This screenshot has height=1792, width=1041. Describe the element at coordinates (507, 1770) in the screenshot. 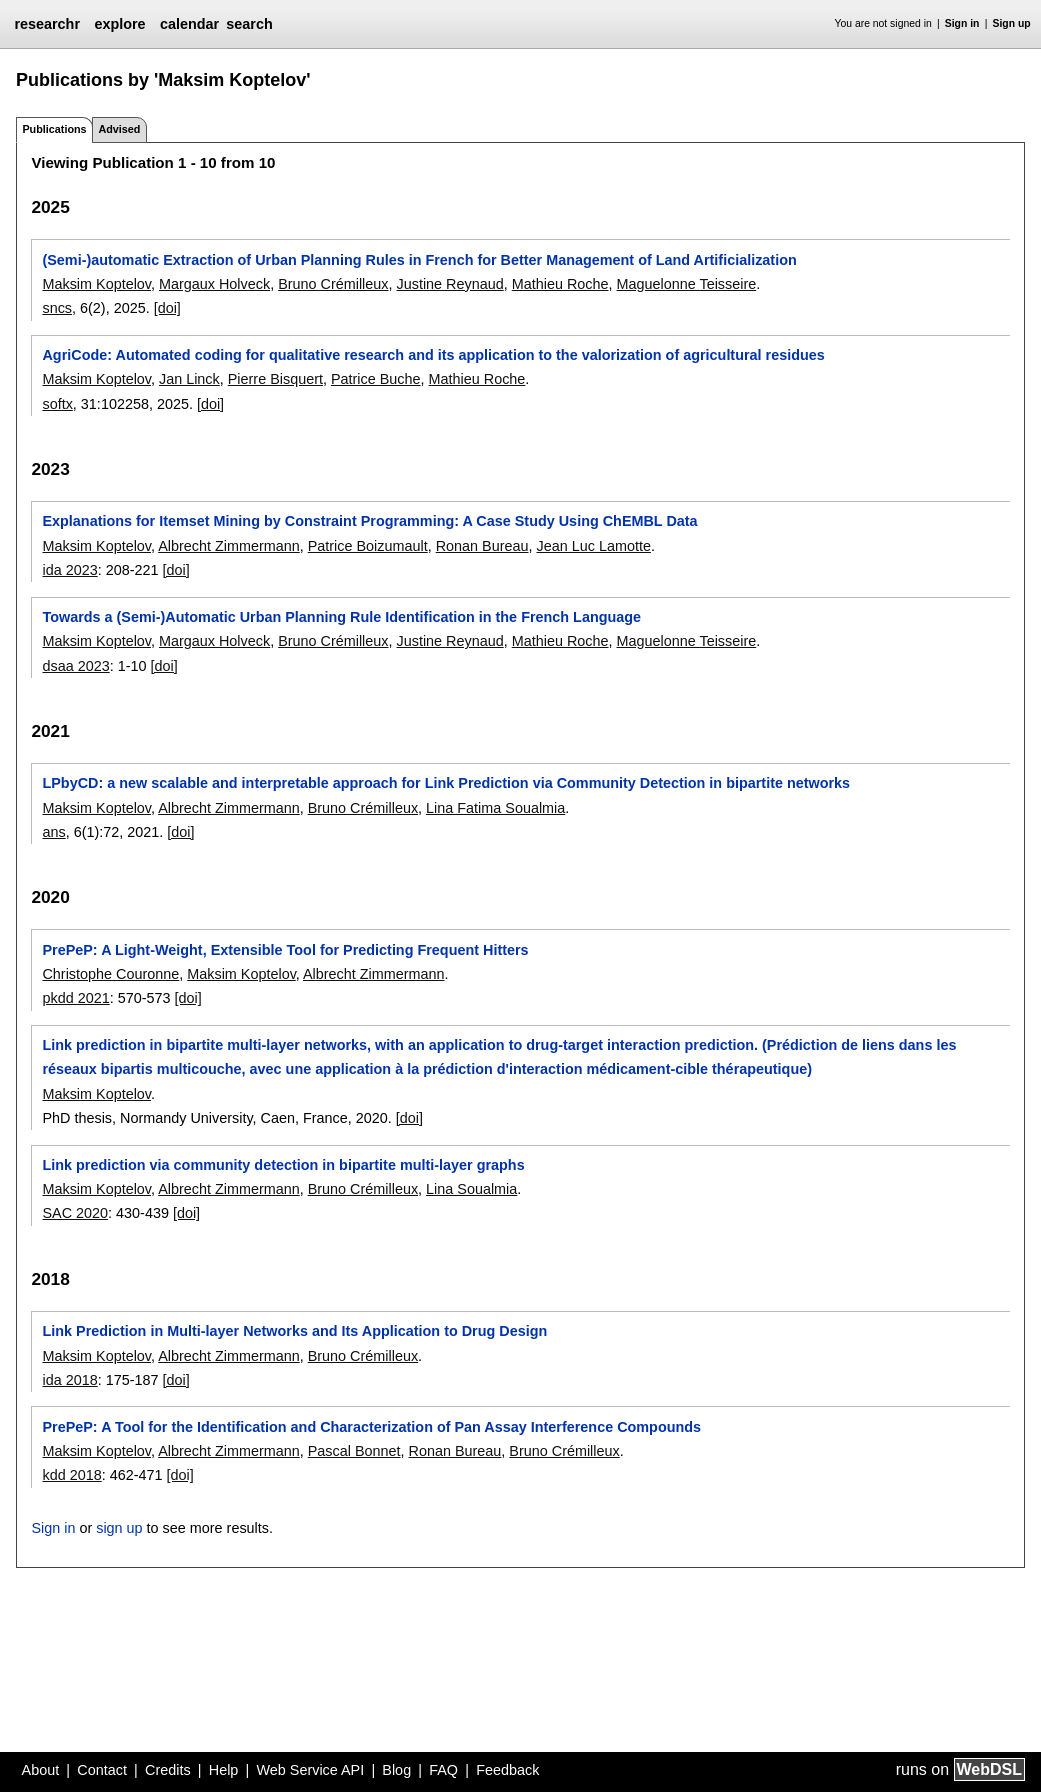

I see `Feedback` at that location.